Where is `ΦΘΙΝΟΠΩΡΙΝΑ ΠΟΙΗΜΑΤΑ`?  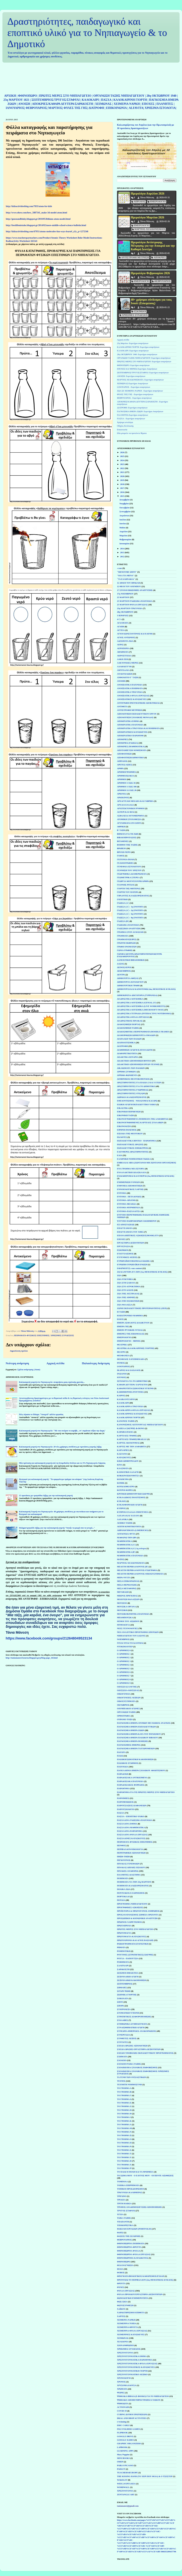
ΦΘΙΝΟΠΩΡΙΝΑ ΠΟΙΗΜΑΤΑ is located at coordinates (130, 2243).